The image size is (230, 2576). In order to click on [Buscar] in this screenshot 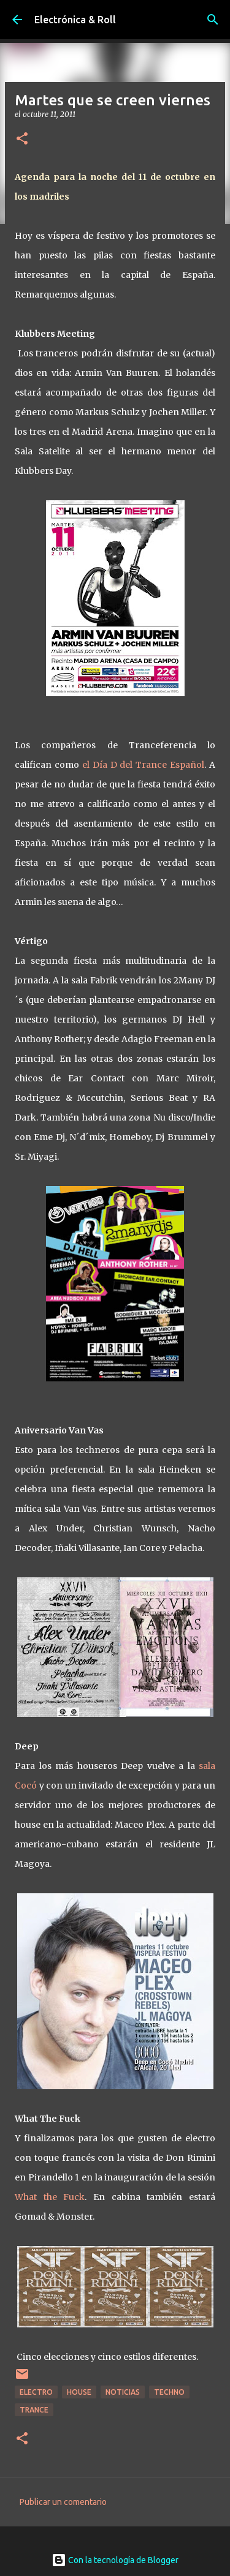, I will do `click(212, 19)`.